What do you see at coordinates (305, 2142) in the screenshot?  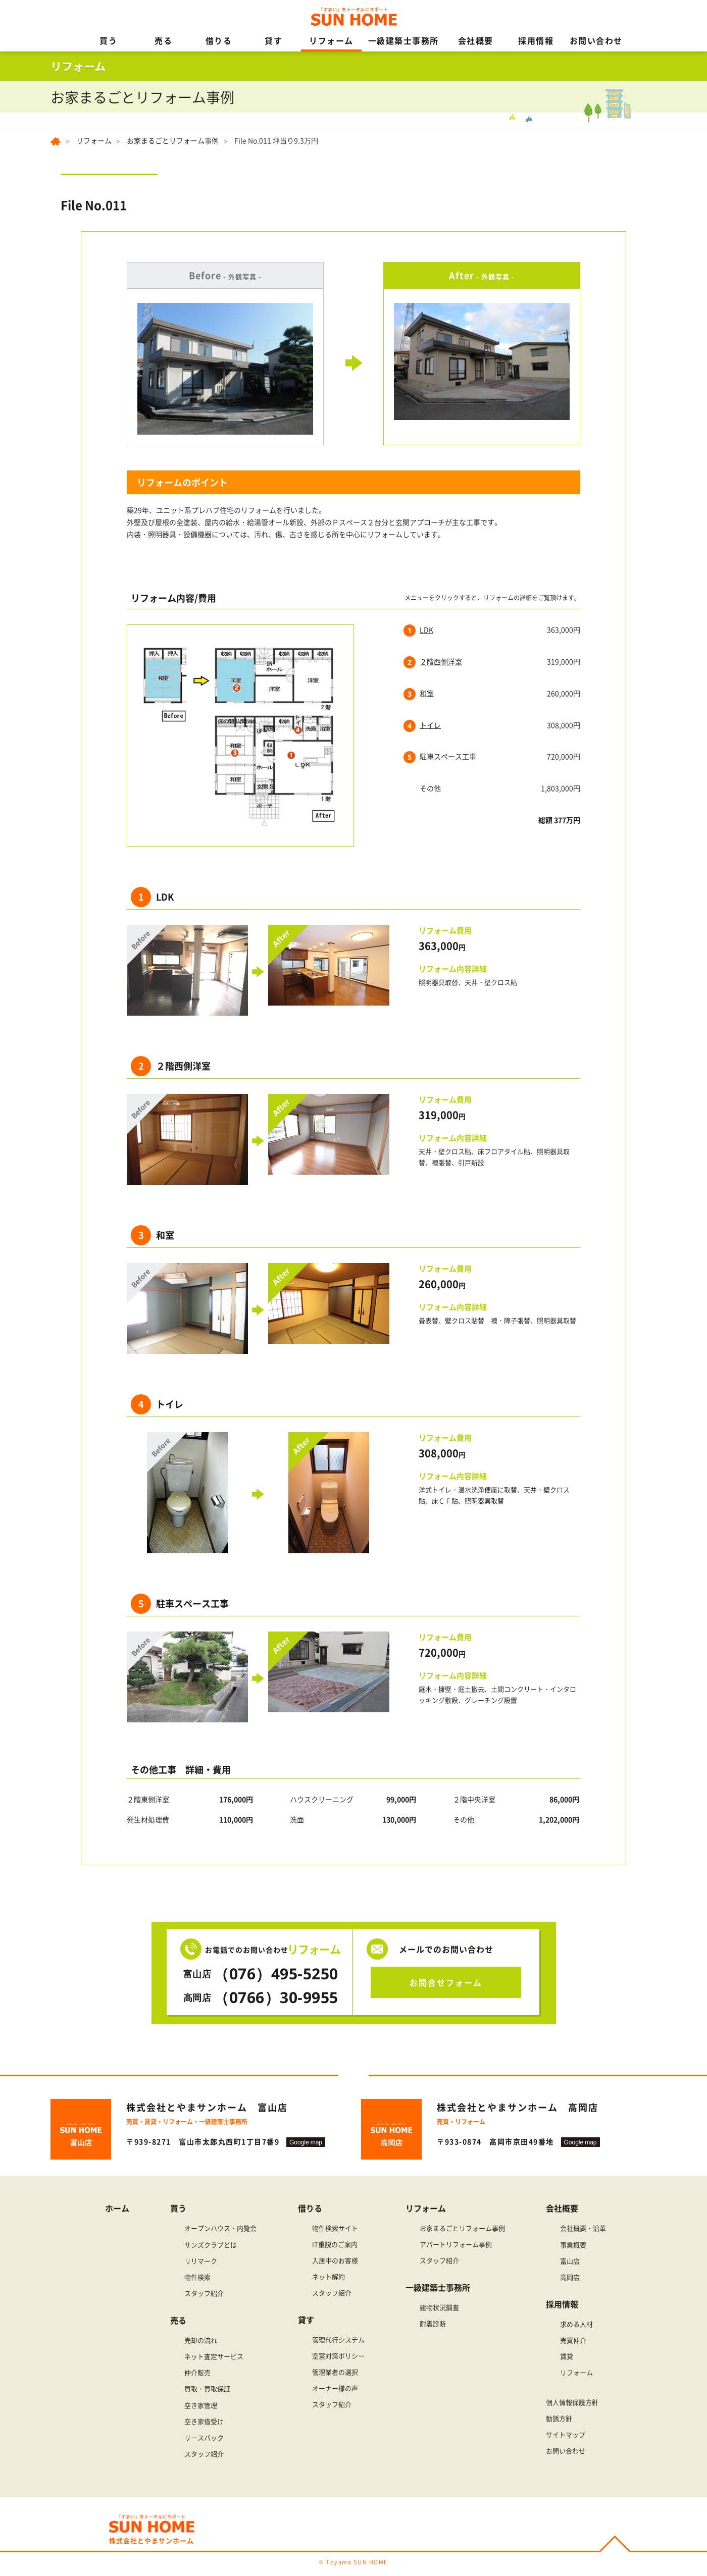 I see `Google map` at bounding box center [305, 2142].